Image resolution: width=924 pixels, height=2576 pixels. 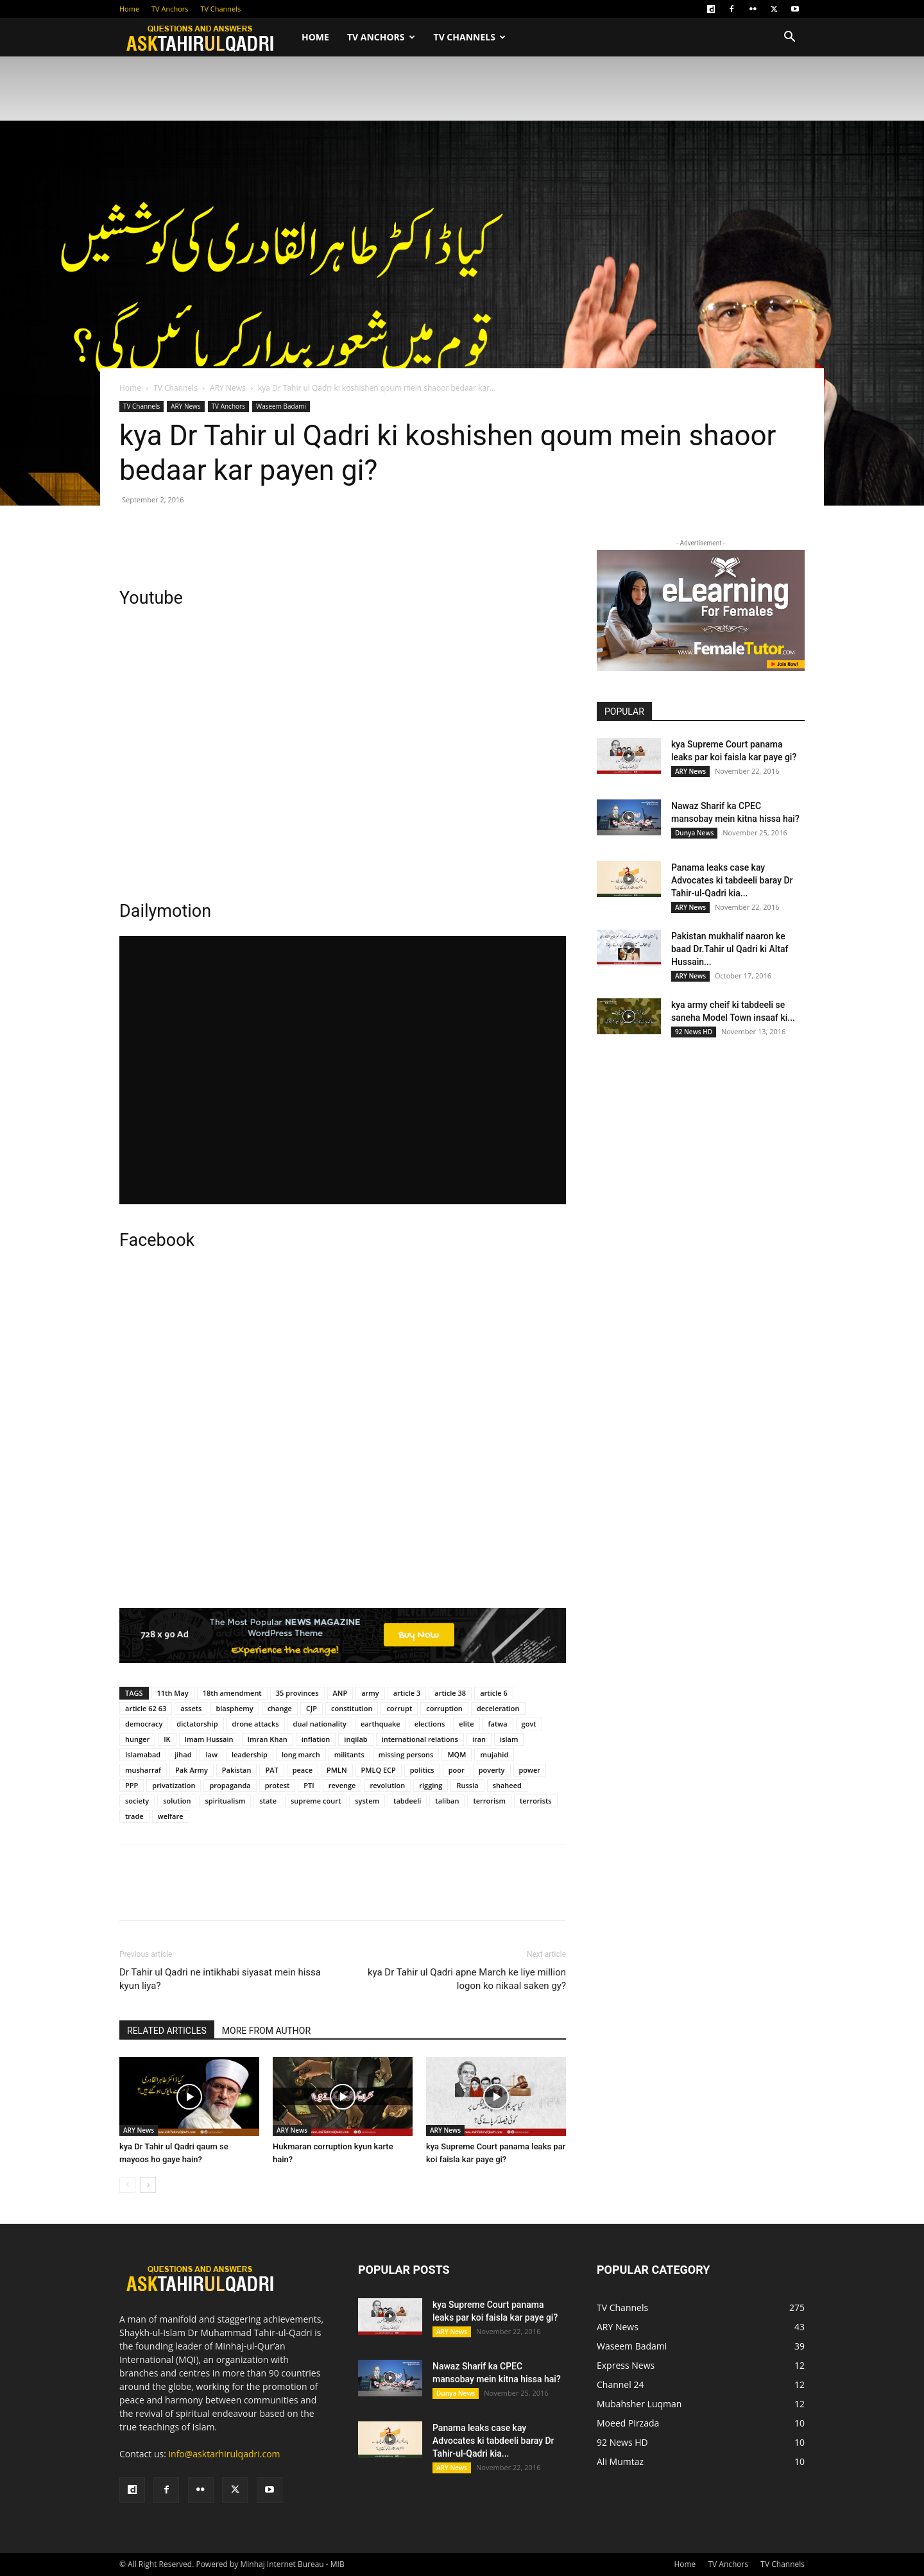 What do you see at coordinates (237, 1770) in the screenshot?
I see `Pakistan` at bounding box center [237, 1770].